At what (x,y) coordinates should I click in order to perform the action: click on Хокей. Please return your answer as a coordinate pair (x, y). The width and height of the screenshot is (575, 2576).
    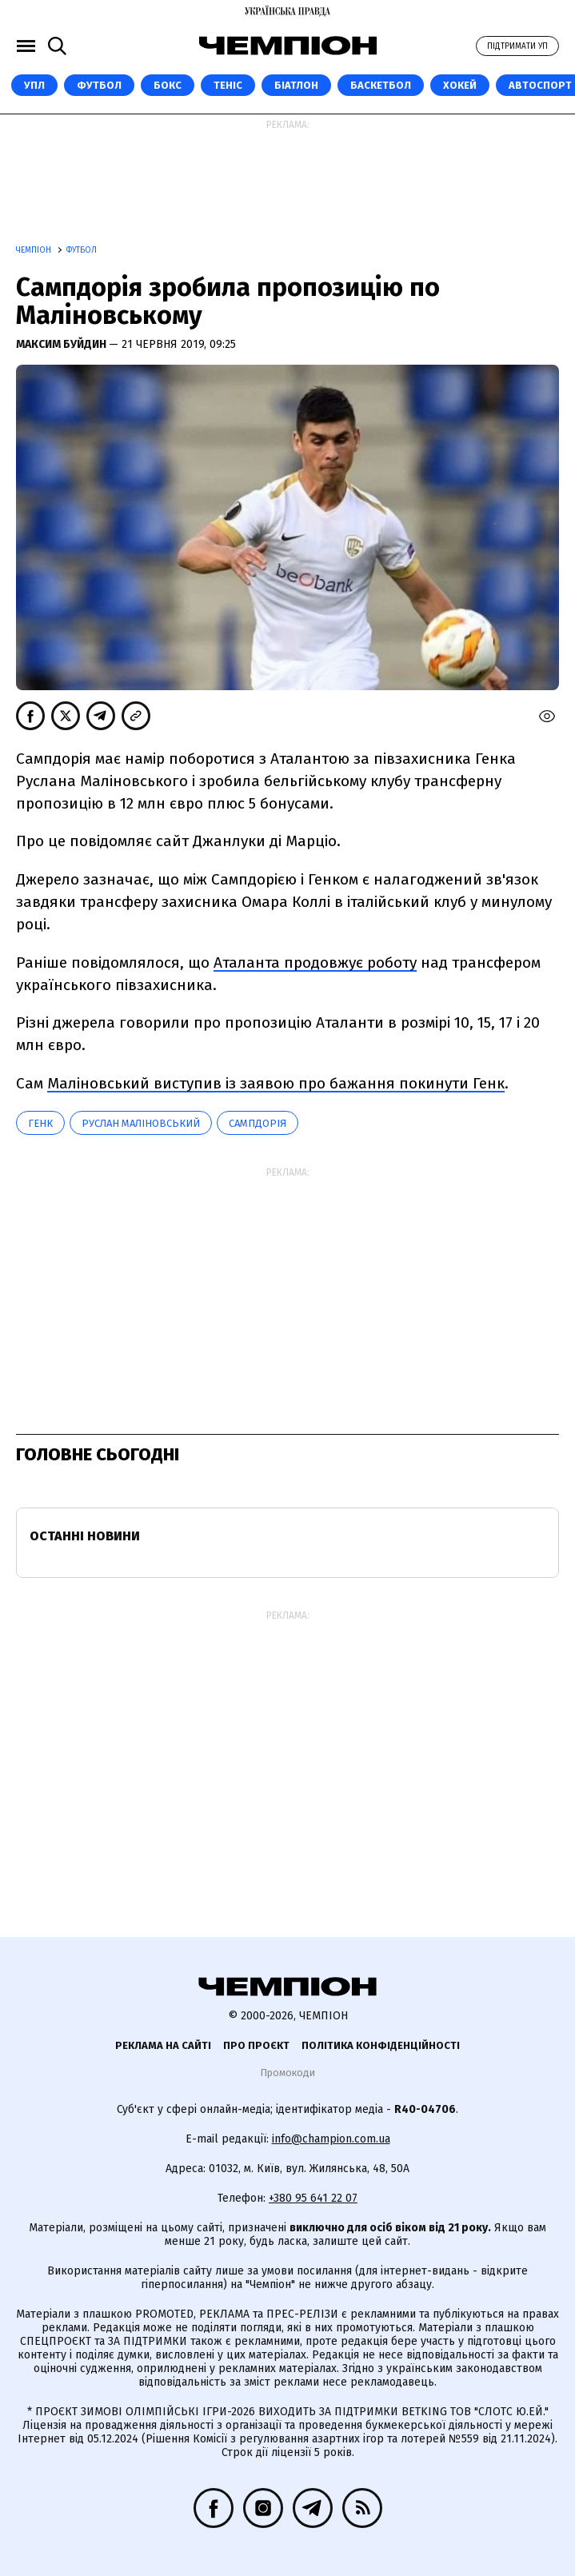
    Looking at the image, I should click on (460, 85).